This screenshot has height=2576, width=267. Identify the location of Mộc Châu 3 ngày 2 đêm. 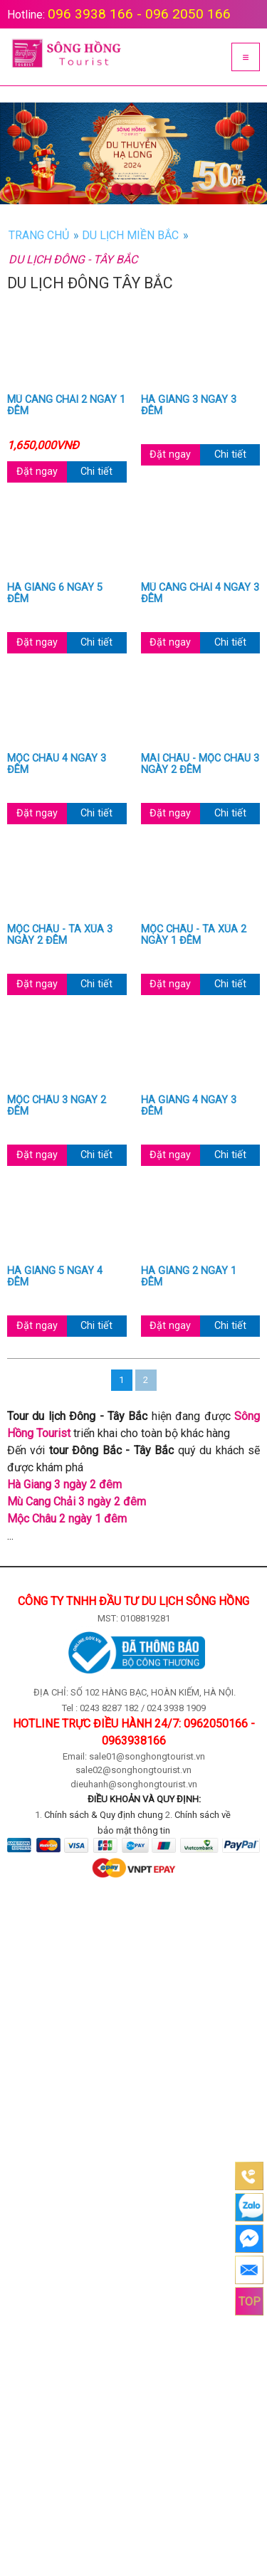
(56, 1106).